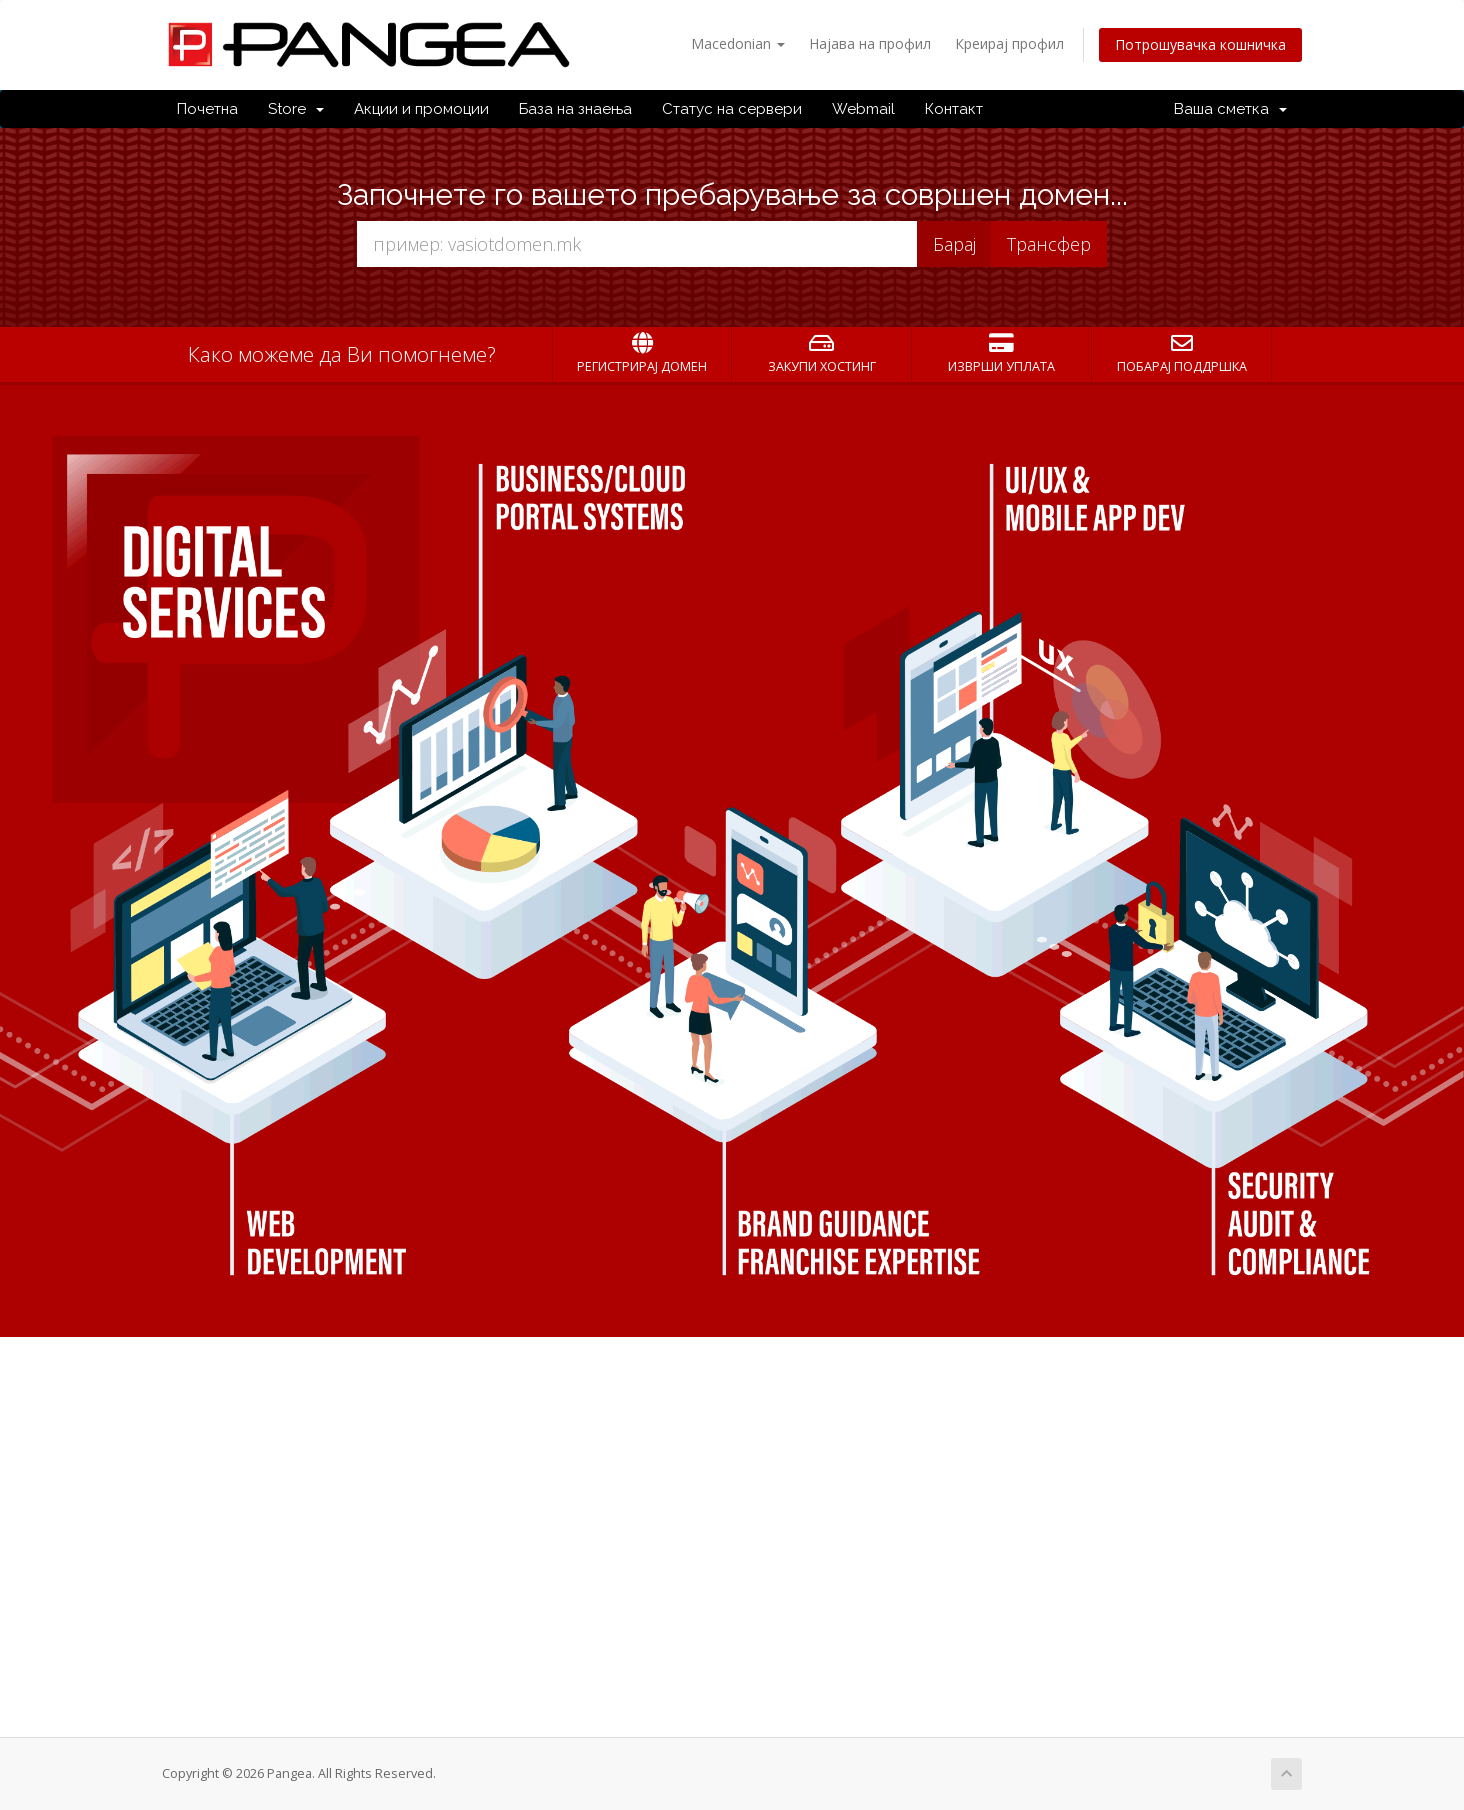 This screenshot has height=1810, width=1464. What do you see at coordinates (1009, 43) in the screenshot?
I see `Креирај профил` at bounding box center [1009, 43].